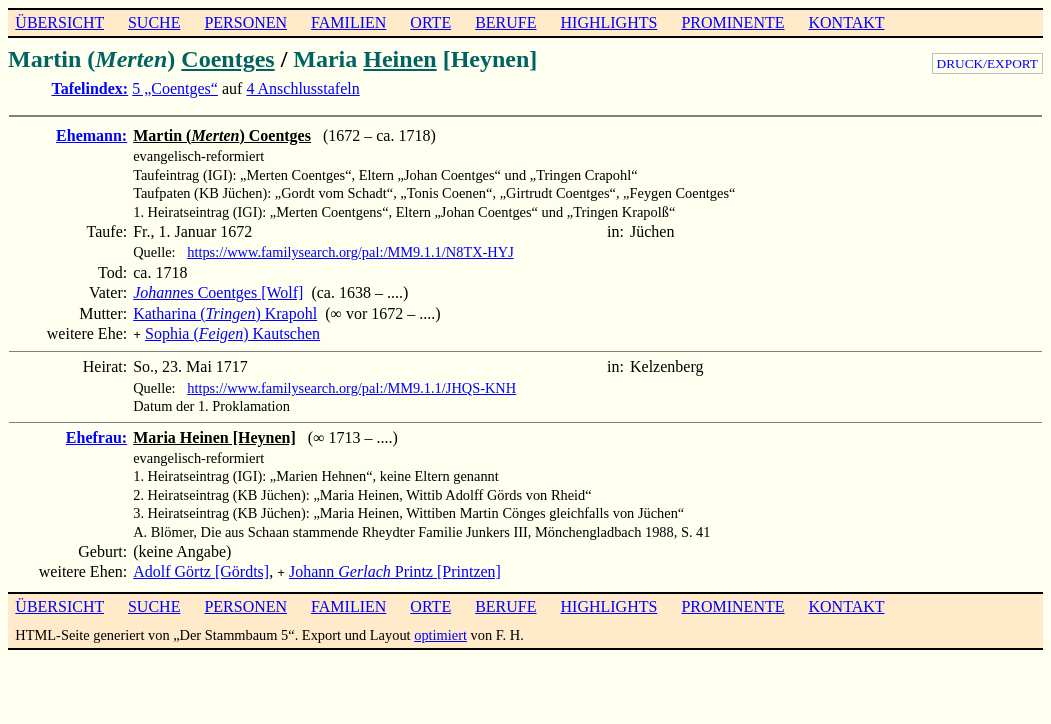 Image resolution: width=1051 pixels, height=724 pixels. What do you see at coordinates (227, 59) in the screenshot?
I see `Coentges` at bounding box center [227, 59].